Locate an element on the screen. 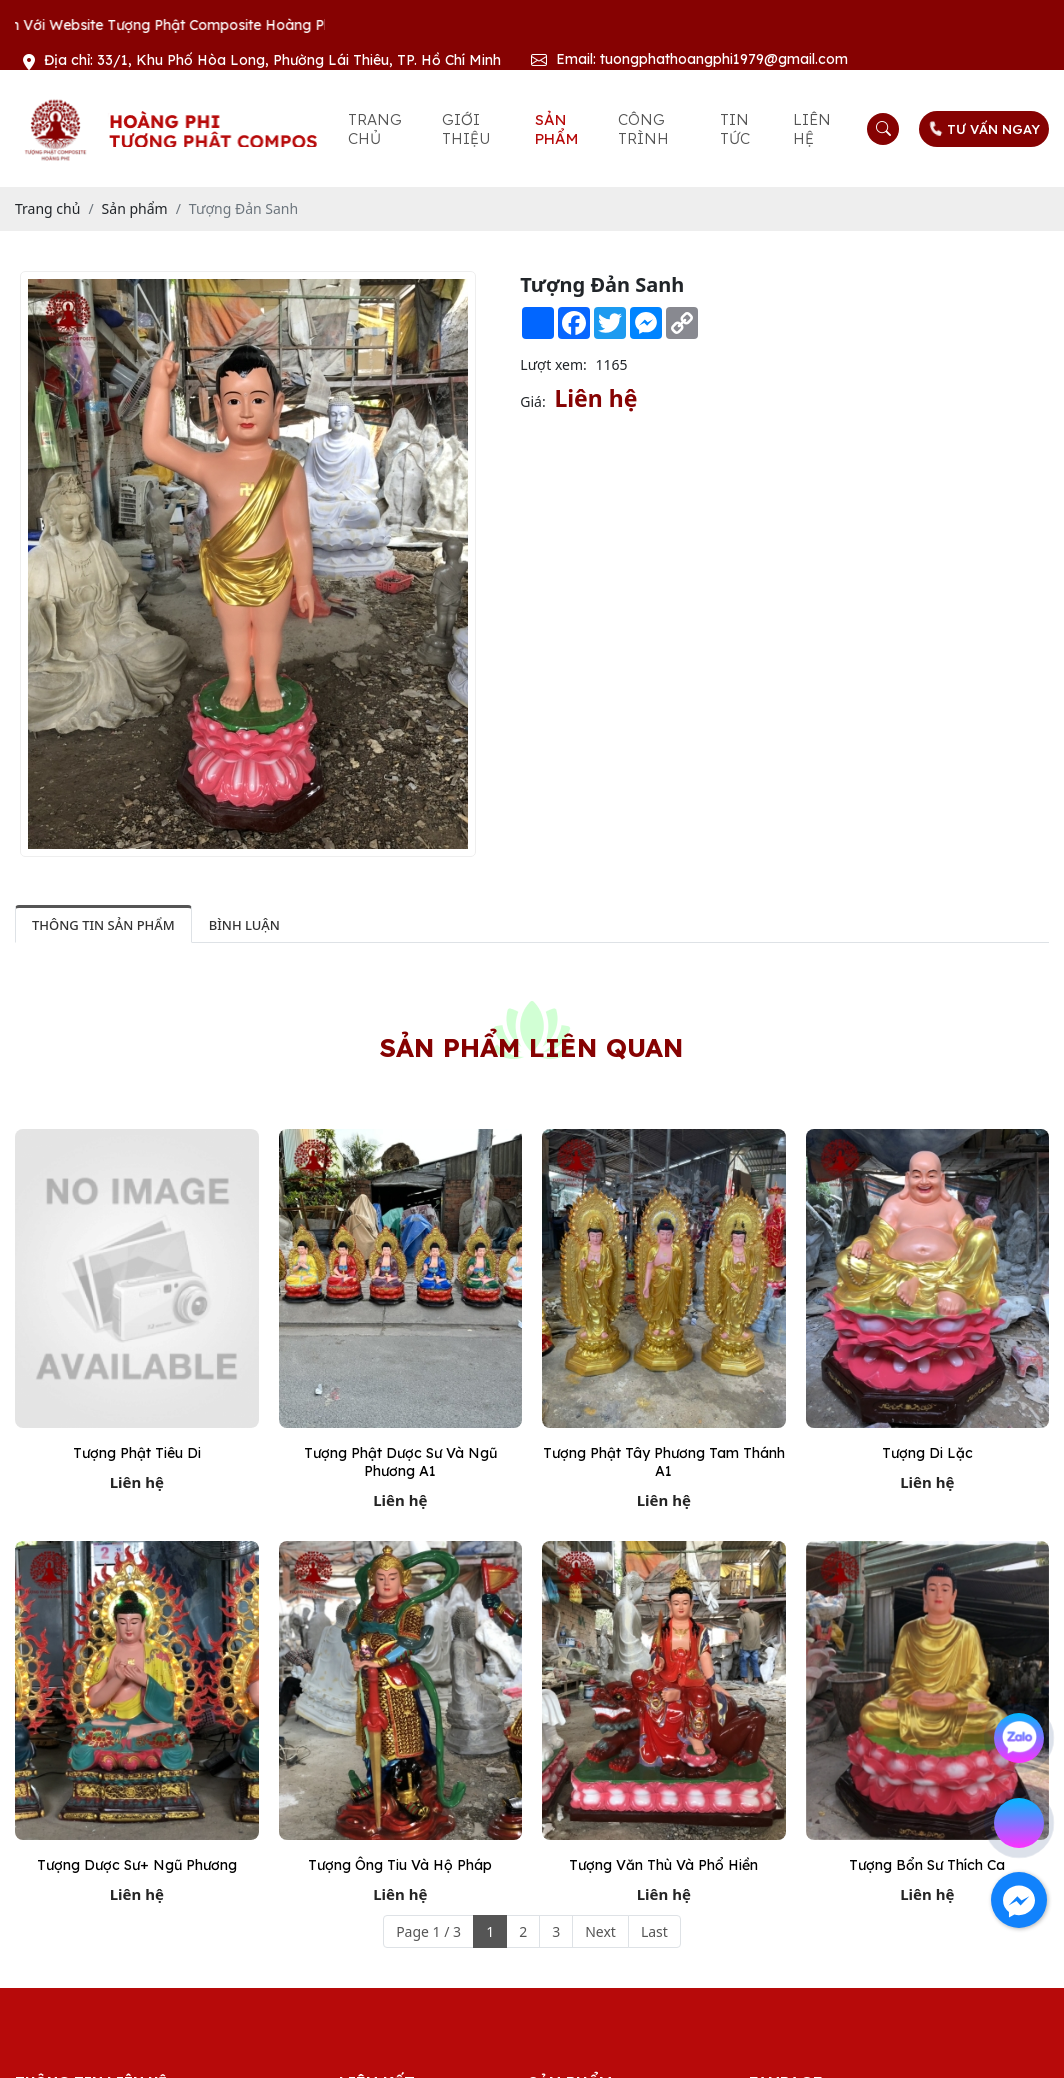  Tượng Di Lặc is located at coordinates (927, 1453).